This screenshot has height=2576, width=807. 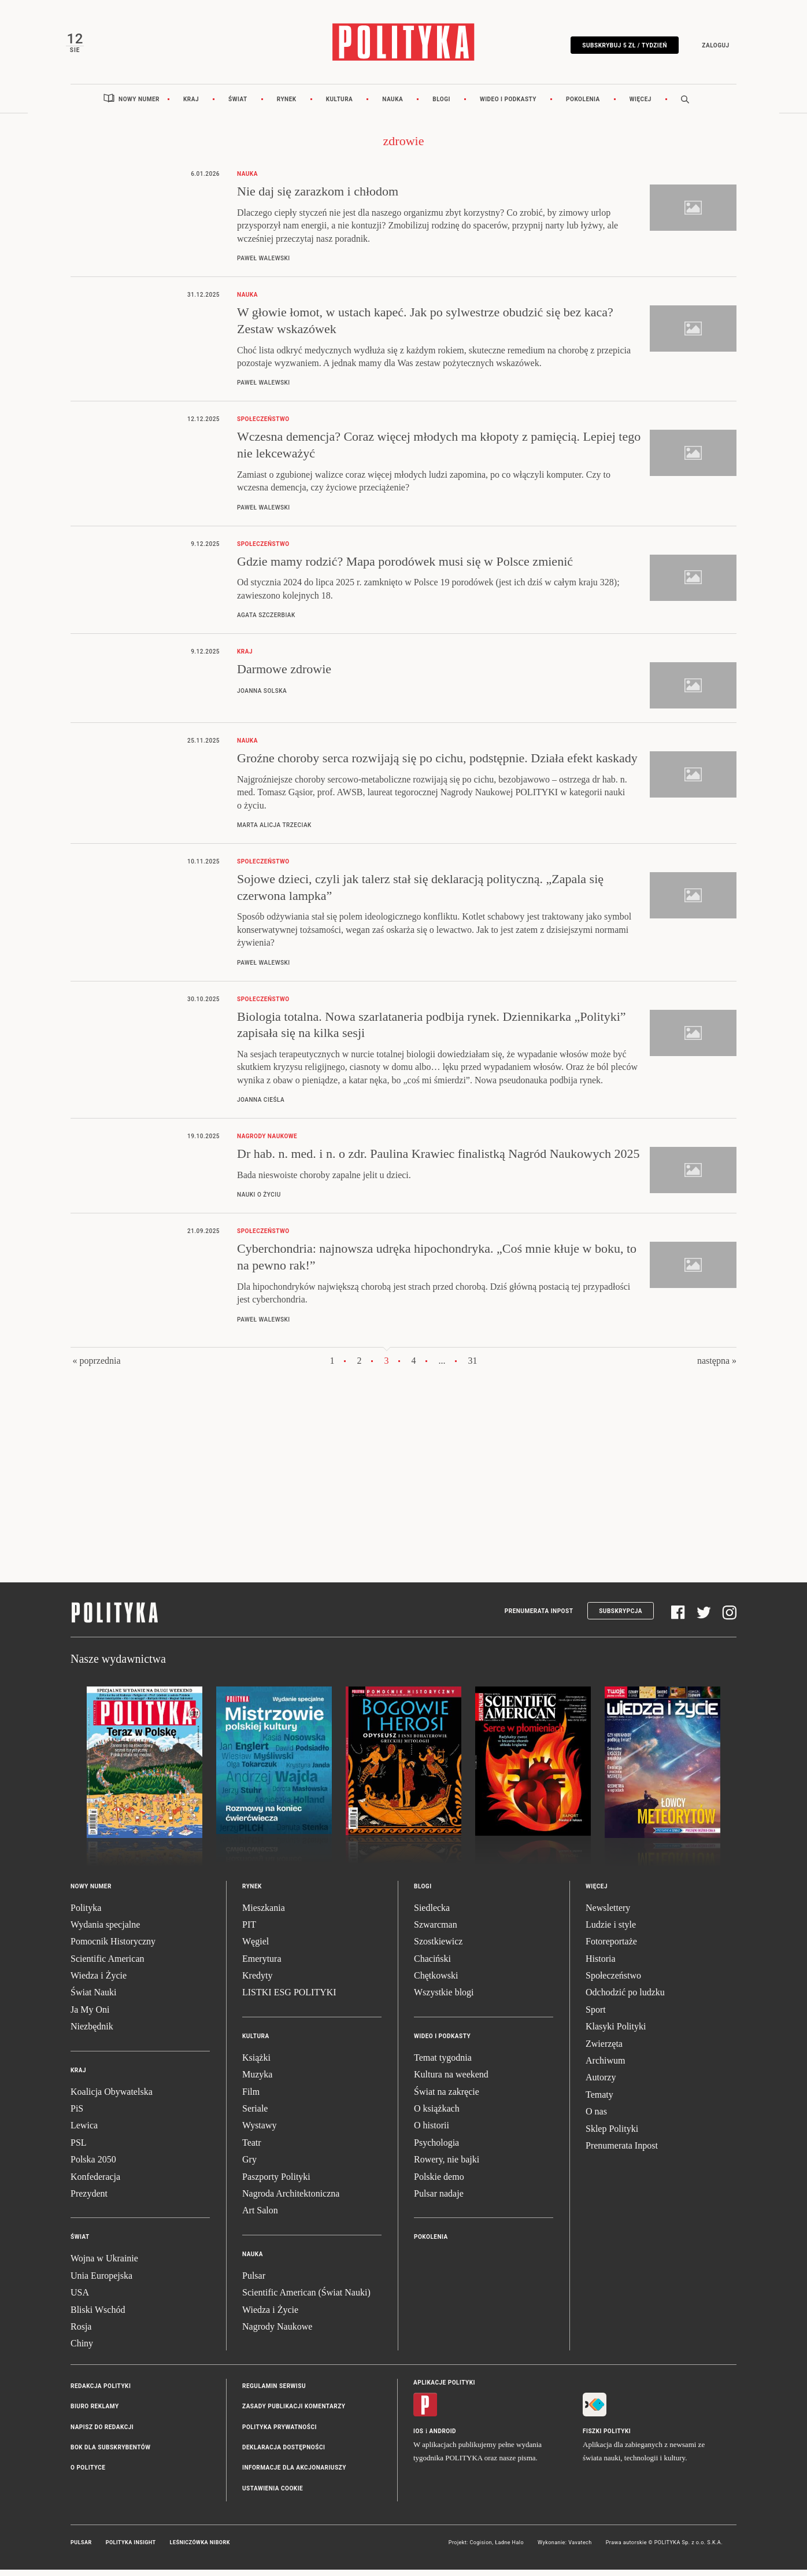 What do you see at coordinates (113, 1948) in the screenshot?
I see `Pomocnik Historyczny` at bounding box center [113, 1948].